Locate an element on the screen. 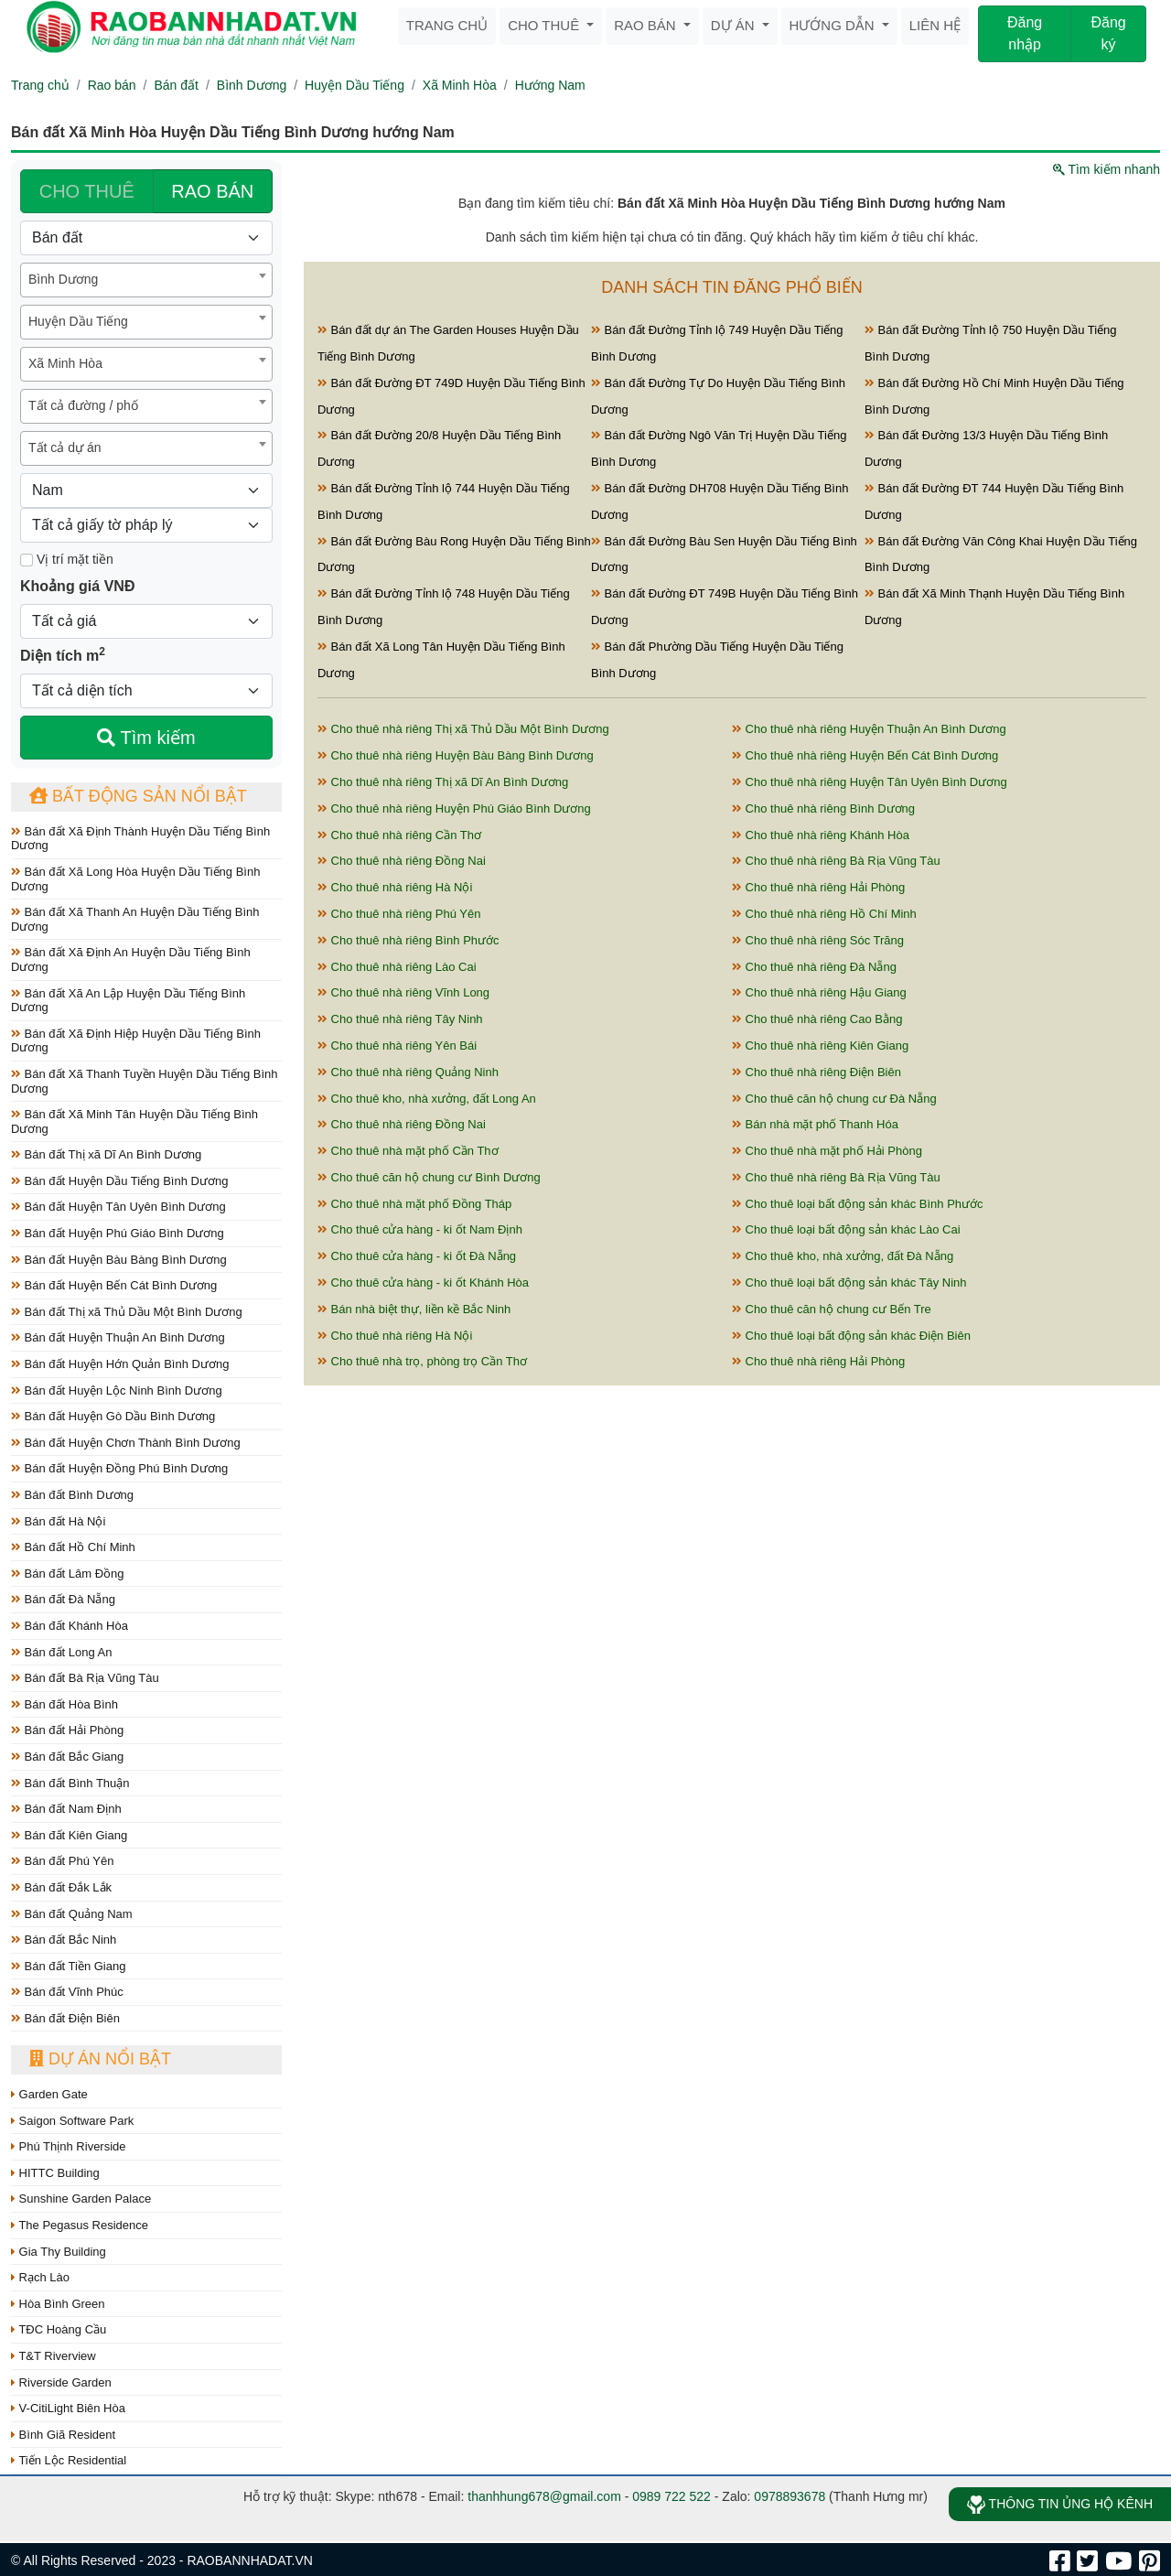  Bán đất Huyện Hớn Quản Bình Dương is located at coordinates (120, 1364).